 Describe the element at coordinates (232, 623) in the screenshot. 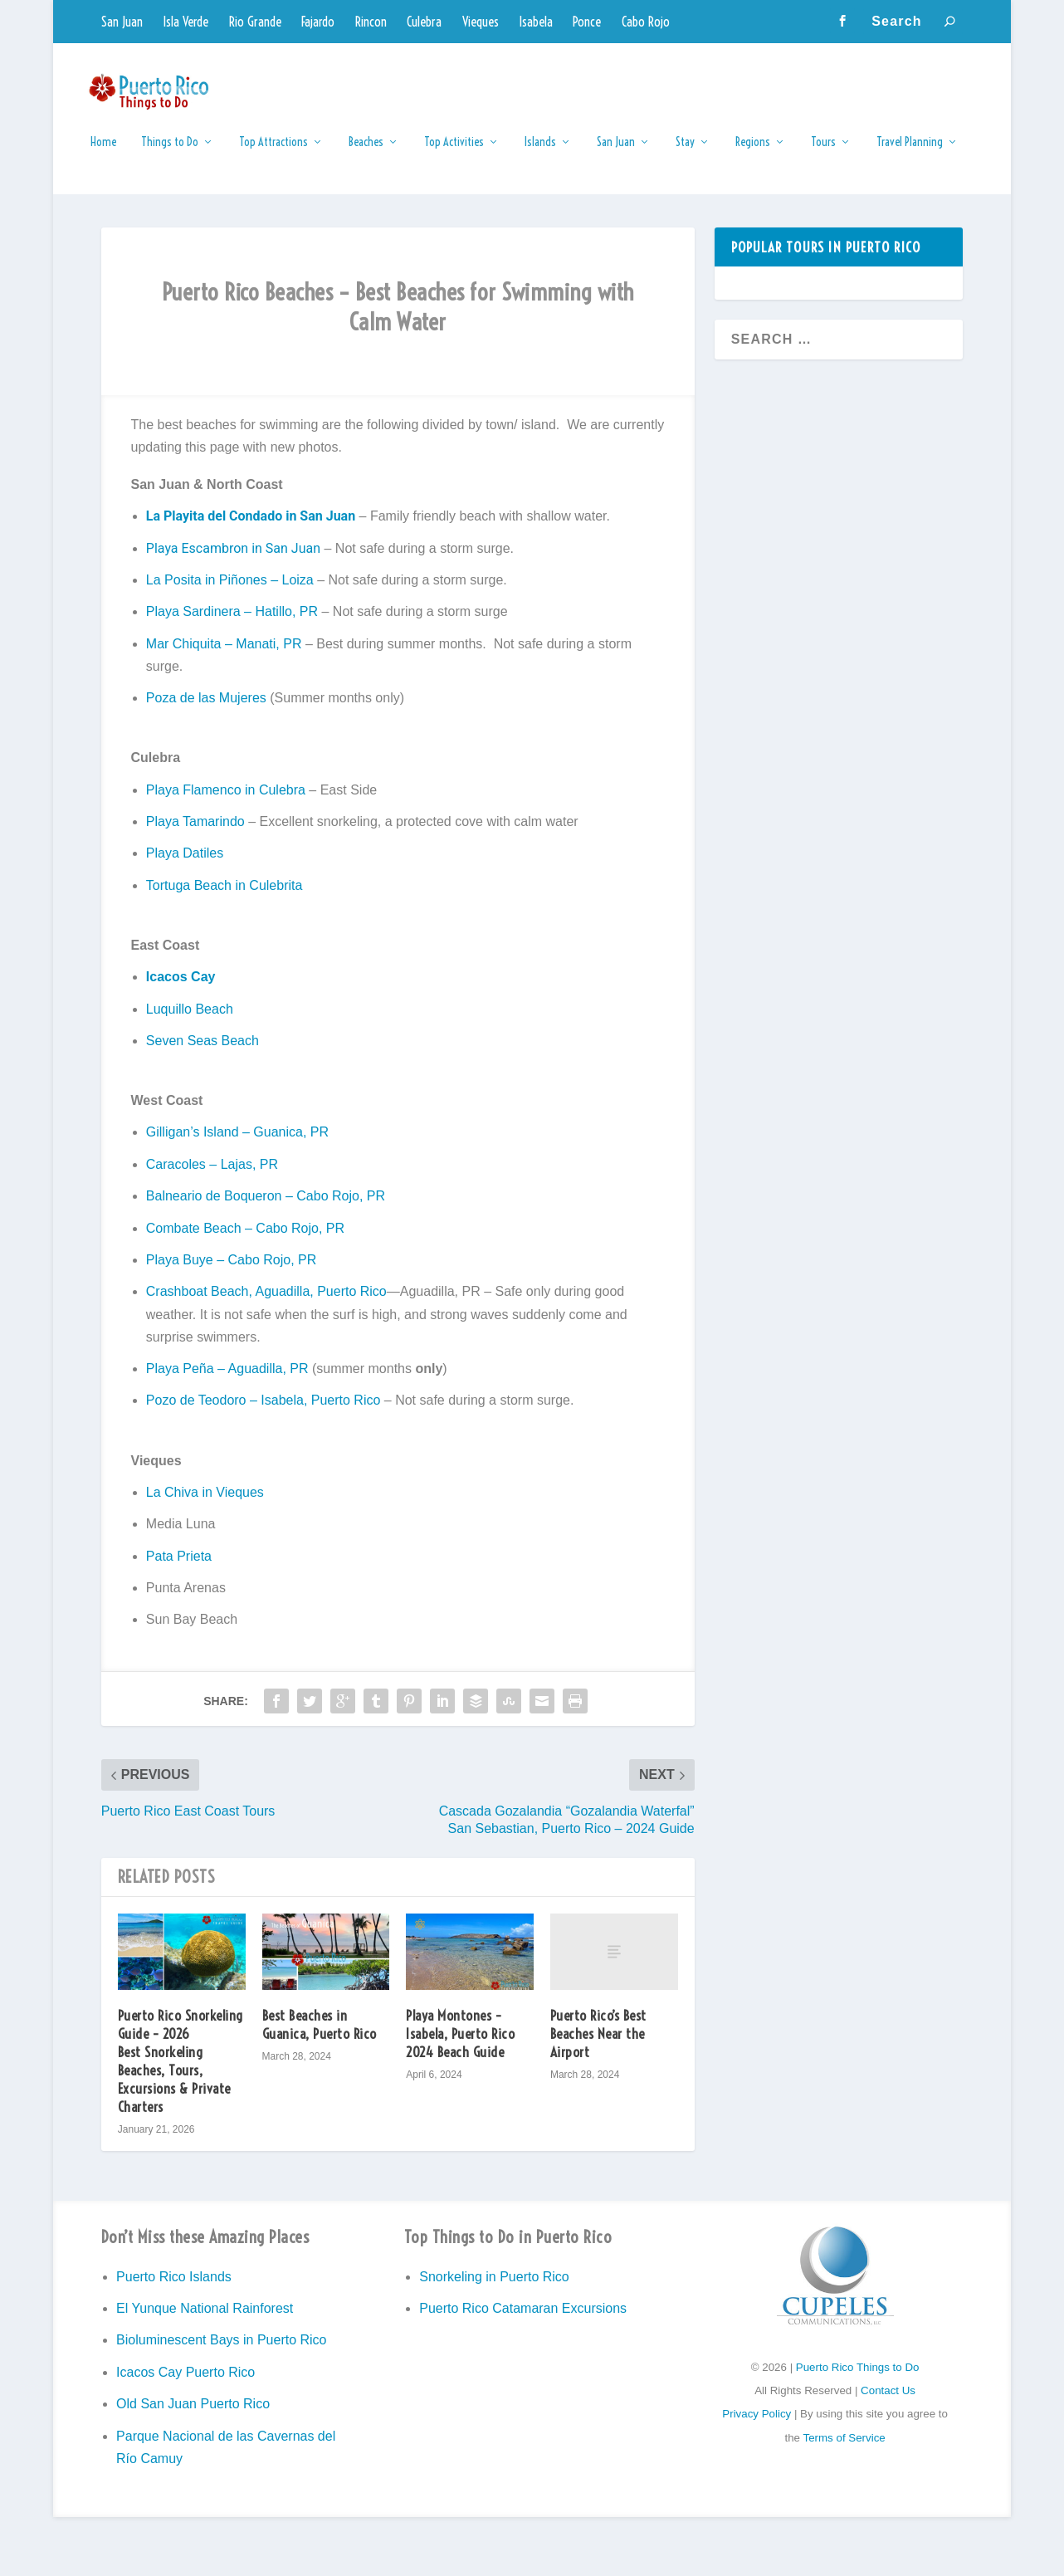

I see `Playa Sardinera – Hatillo, PR` at that location.